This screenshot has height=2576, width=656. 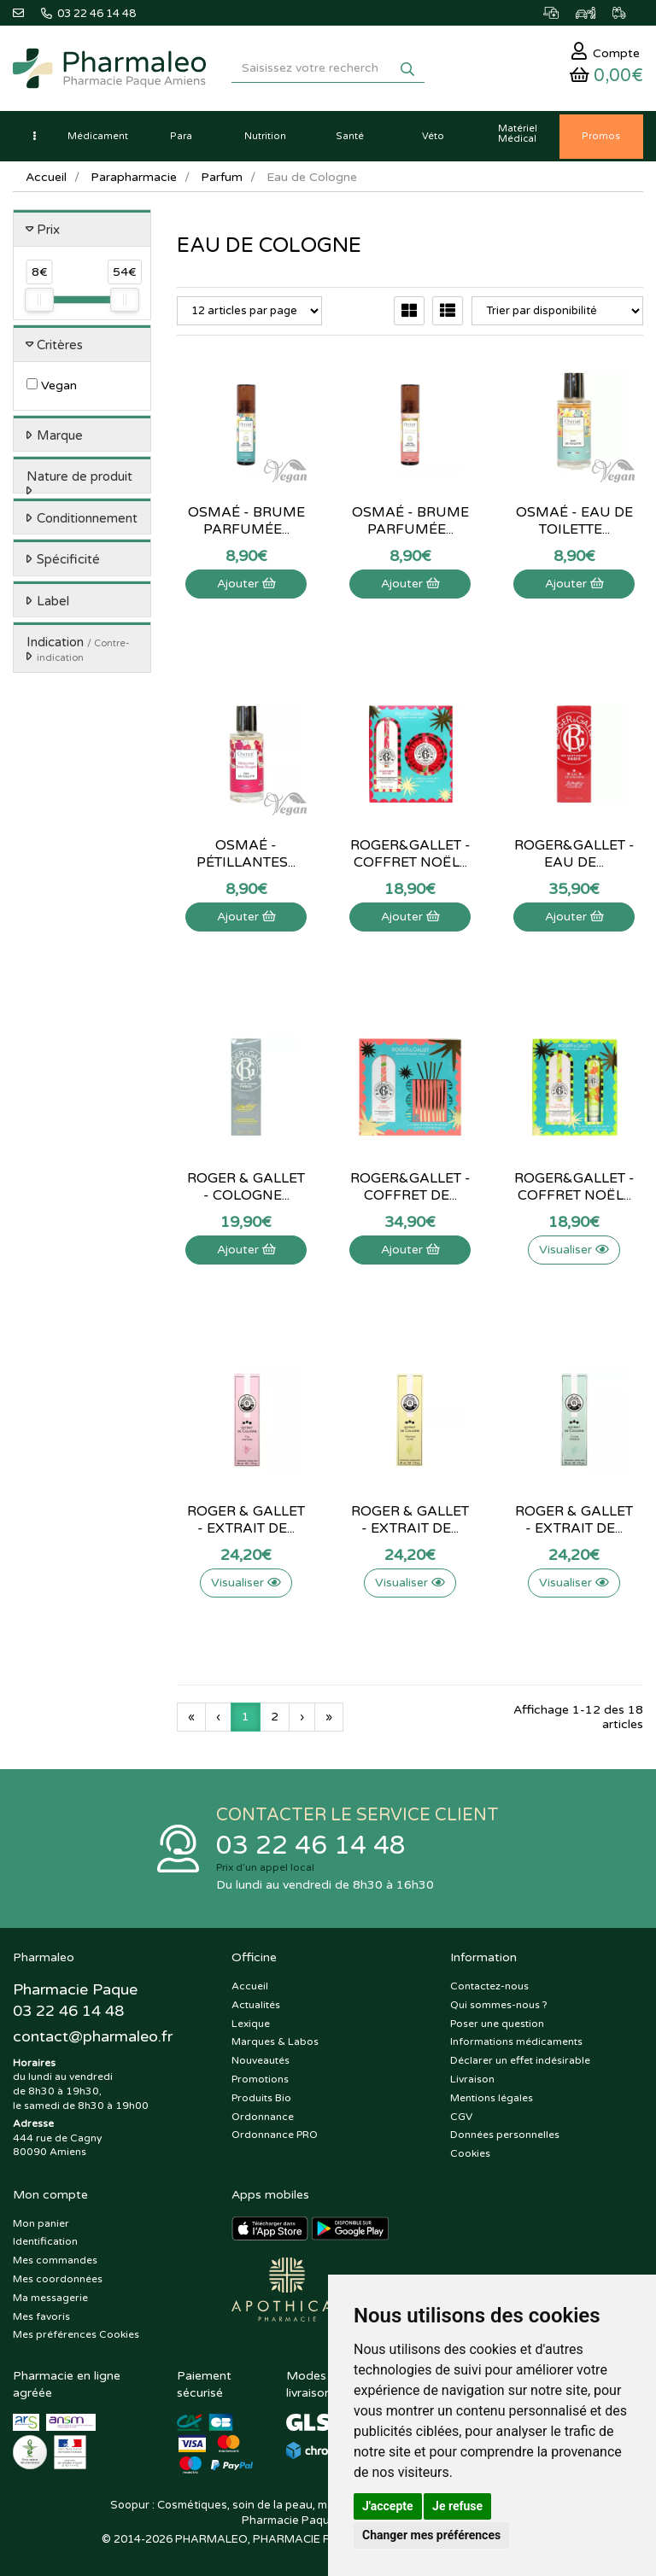 What do you see at coordinates (78, 648) in the screenshot?
I see `Indication` at bounding box center [78, 648].